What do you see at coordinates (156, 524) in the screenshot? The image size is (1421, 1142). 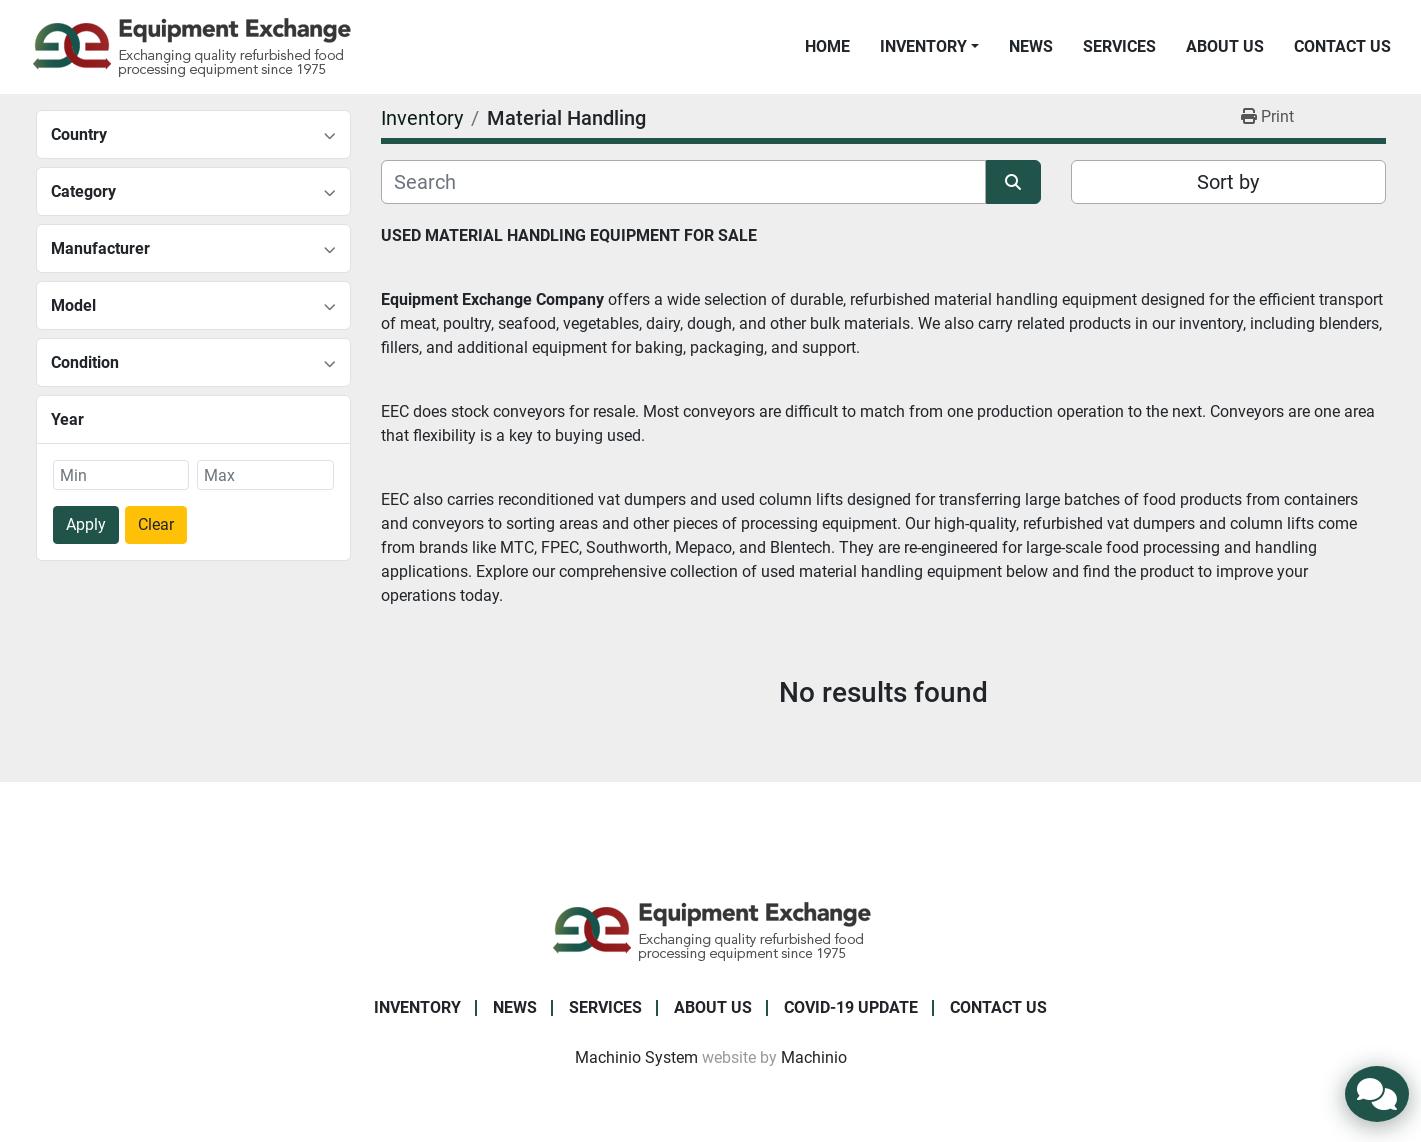 I see `Clear [button]` at bounding box center [156, 524].